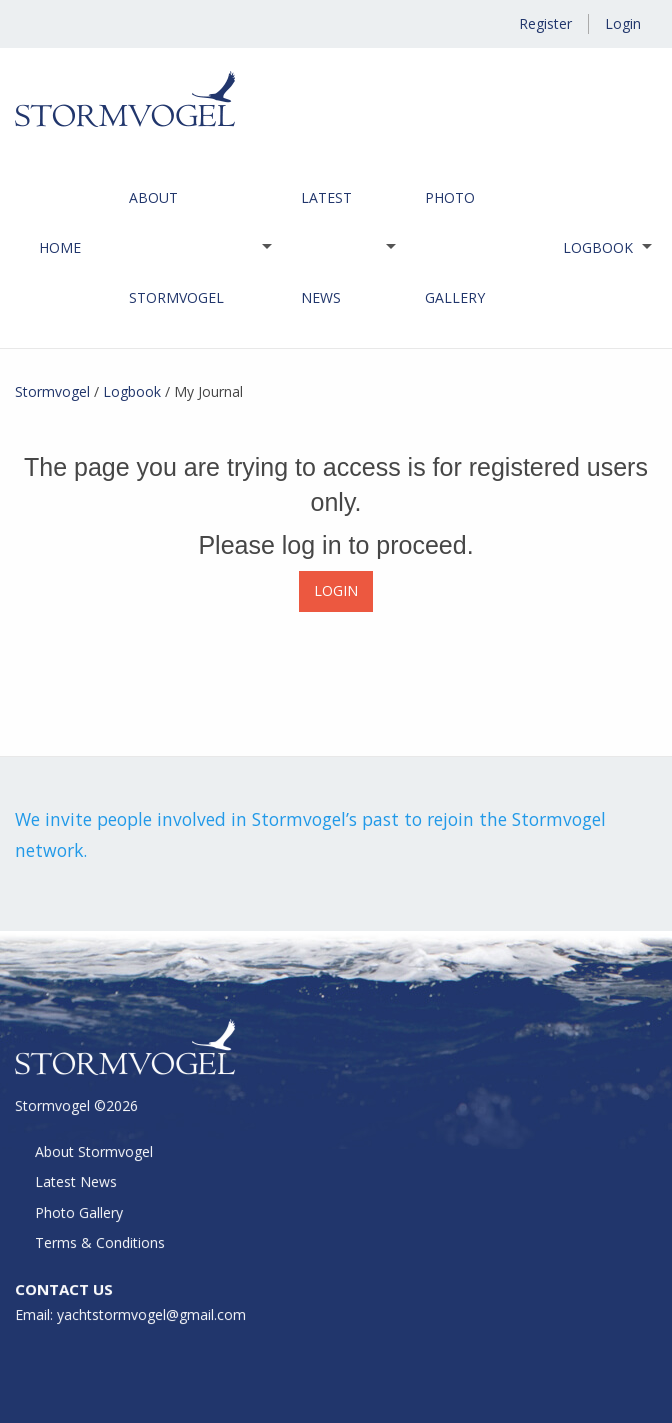 The height and width of the screenshot is (1423, 672). What do you see at coordinates (598, 247) in the screenshot?
I see `Logbook` at bounding box center [598, 247].